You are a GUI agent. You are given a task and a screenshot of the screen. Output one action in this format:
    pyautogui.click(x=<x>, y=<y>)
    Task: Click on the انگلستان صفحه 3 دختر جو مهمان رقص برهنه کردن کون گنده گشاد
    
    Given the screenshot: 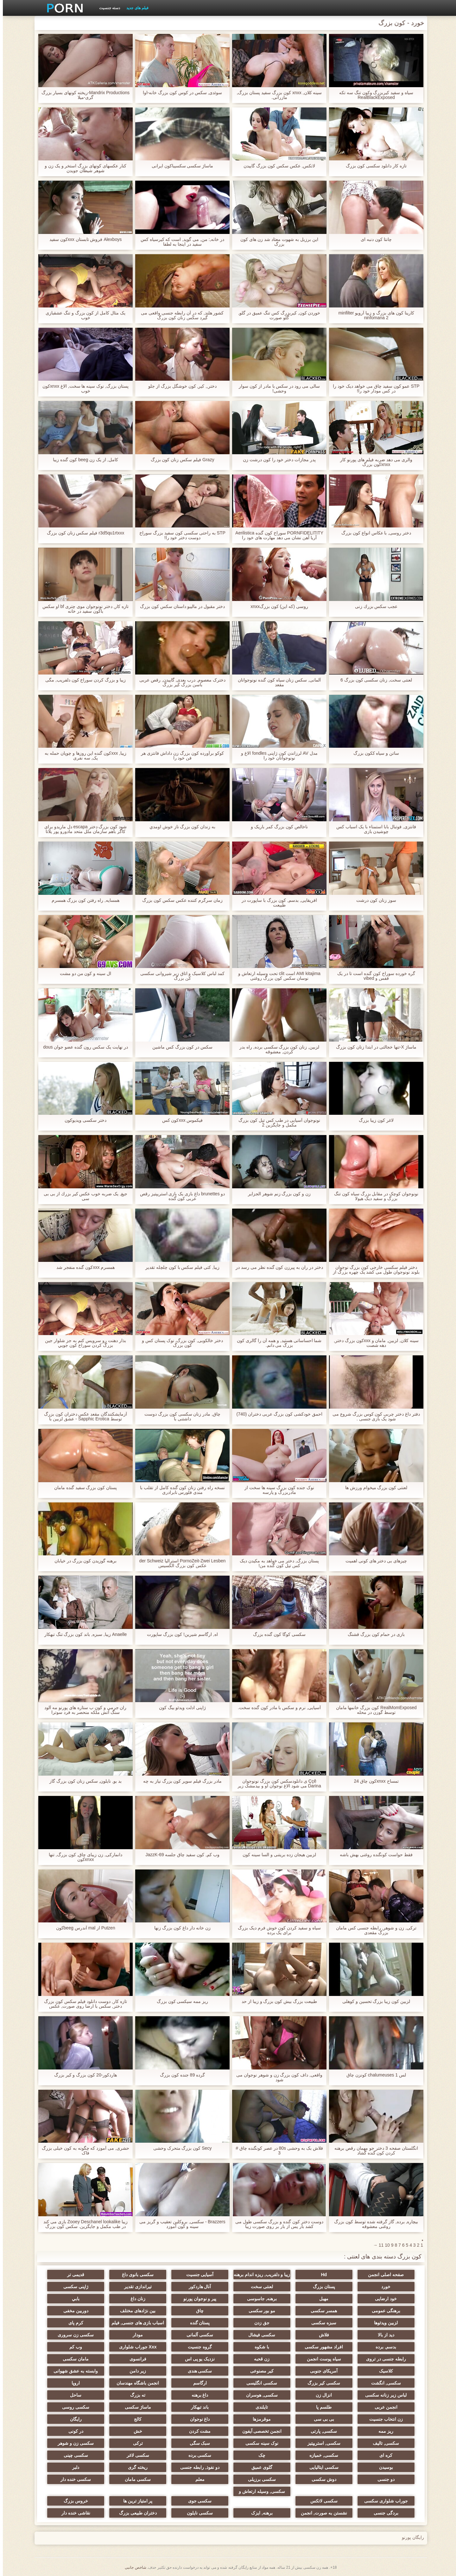 What is the action you would take?
    pyautogui.click(x=373, y=2150)
    